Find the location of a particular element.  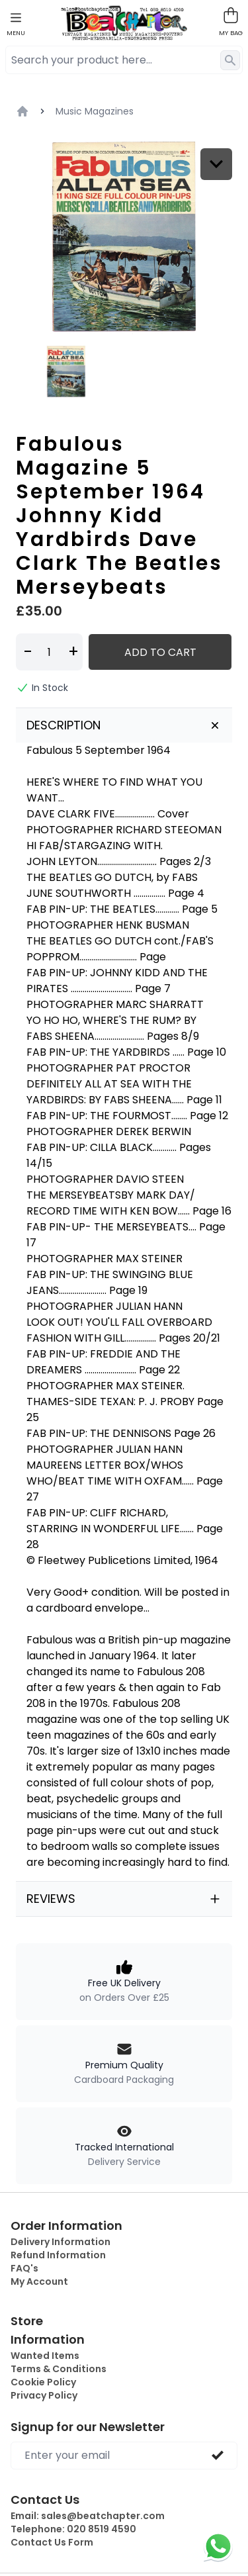

[Chat on WhatsApp] is located at coordinates (218, 2546).